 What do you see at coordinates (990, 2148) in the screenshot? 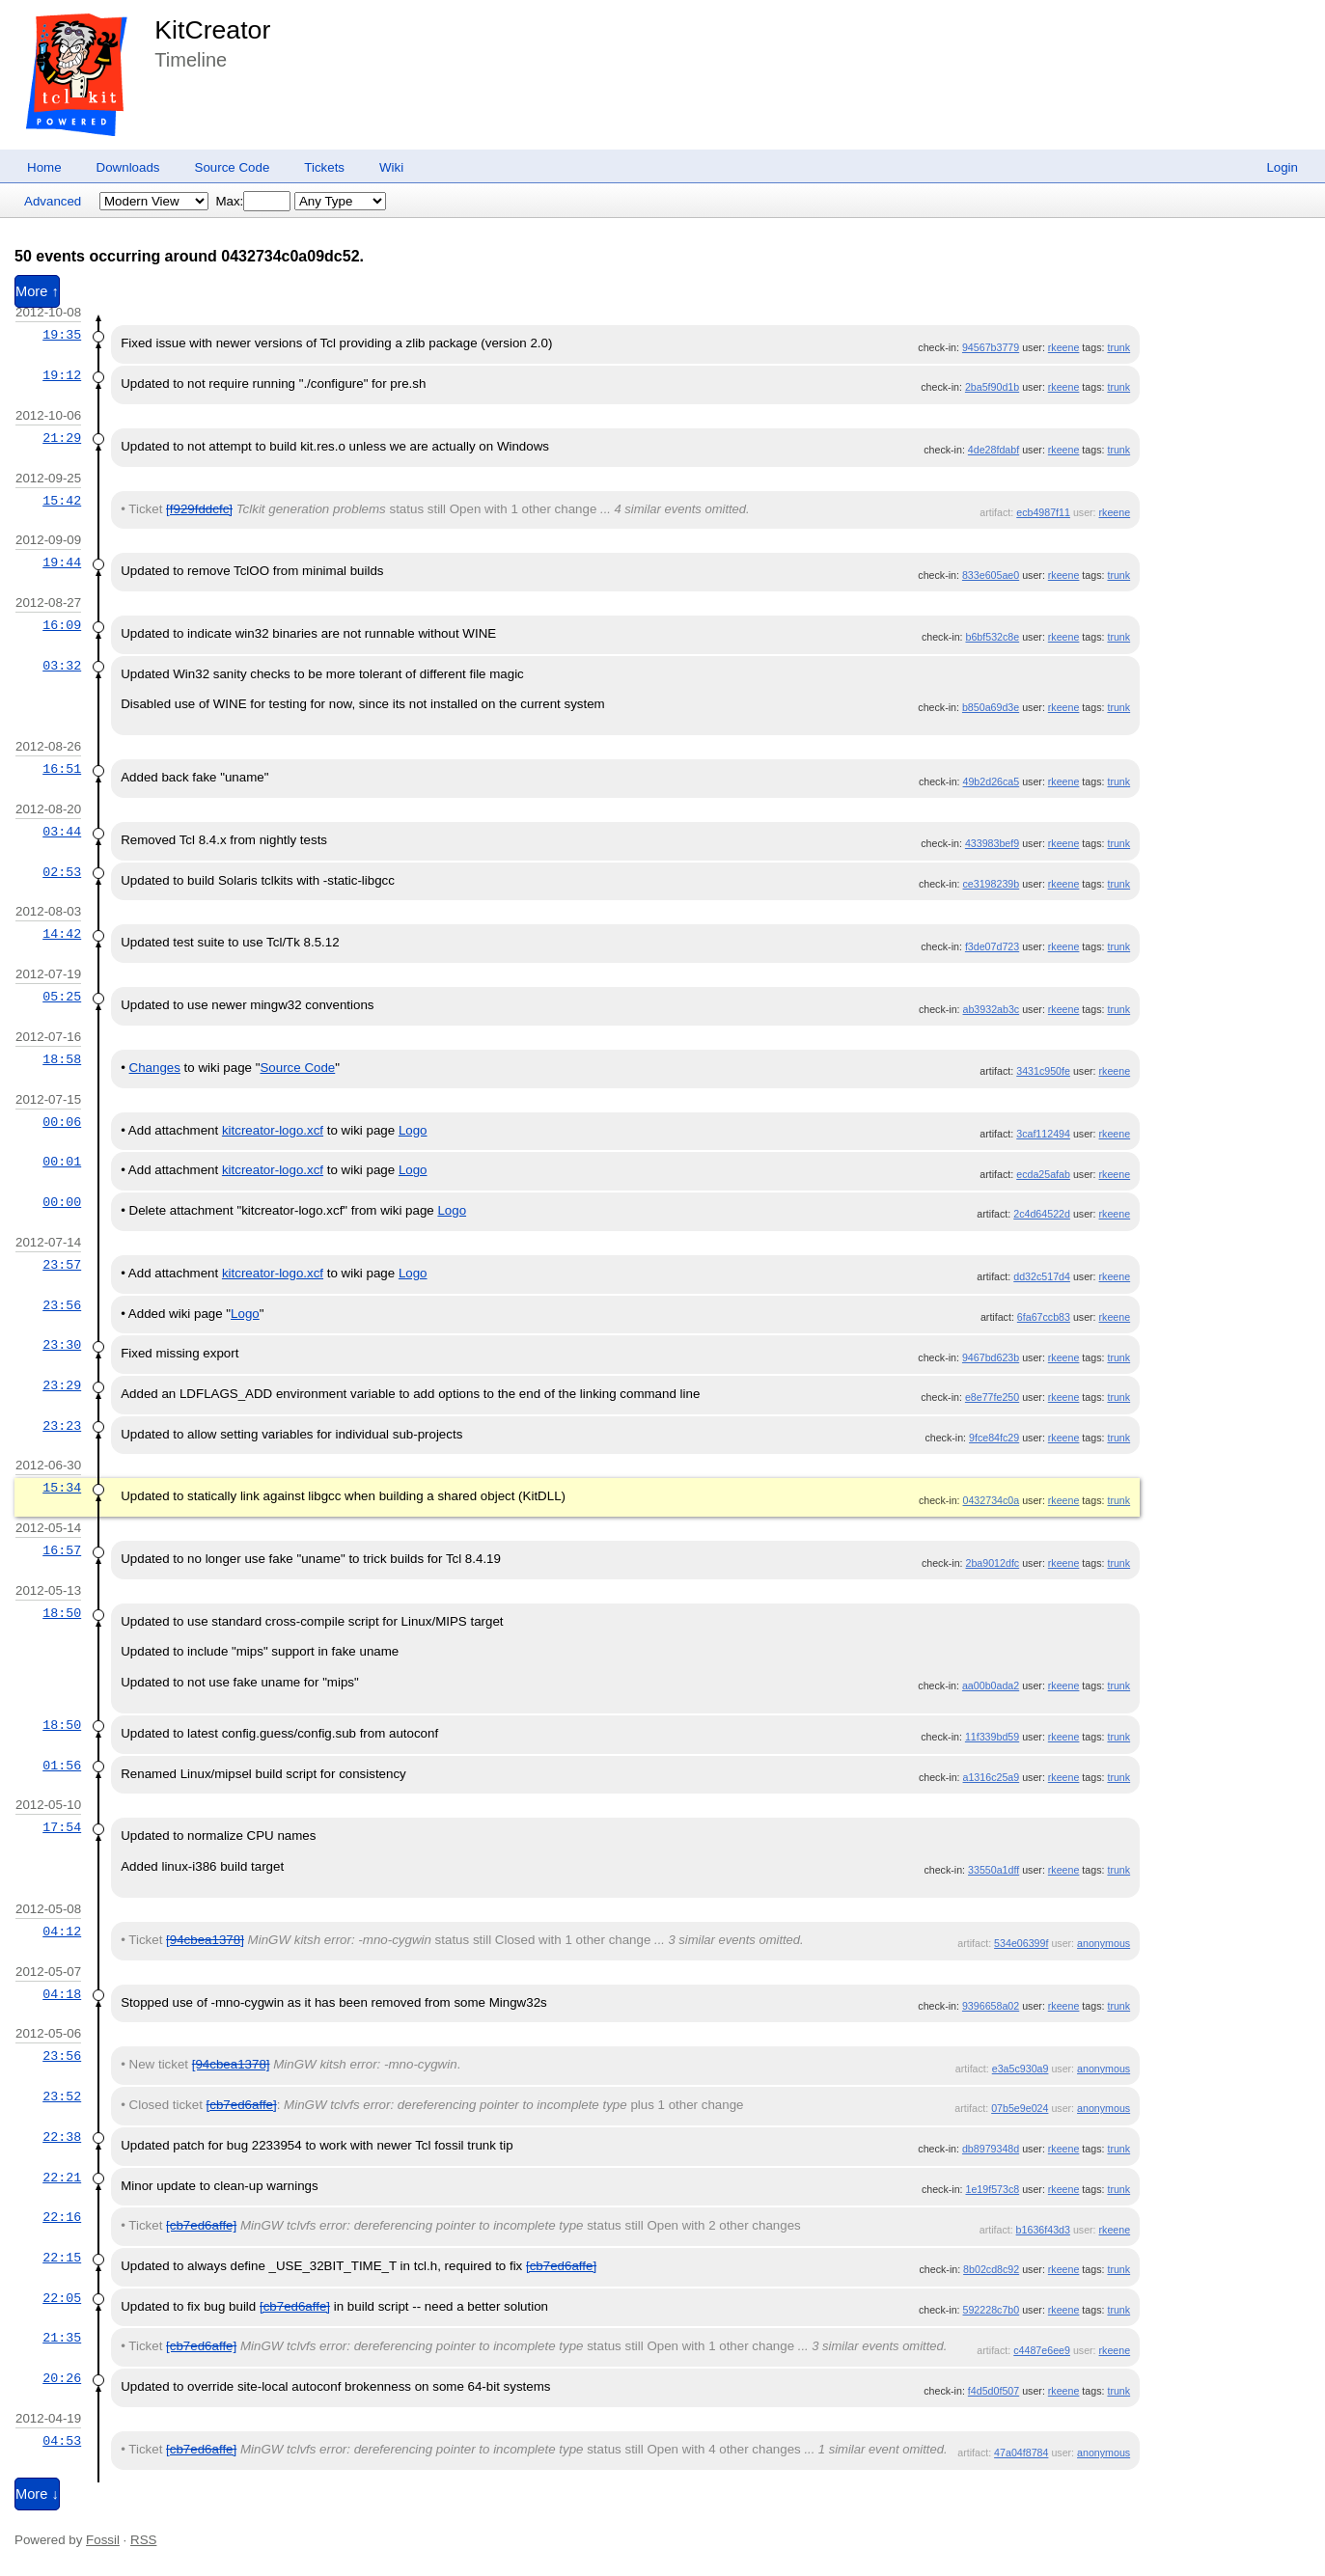
I see `db8979348d` at bounding box center [990, 2148].